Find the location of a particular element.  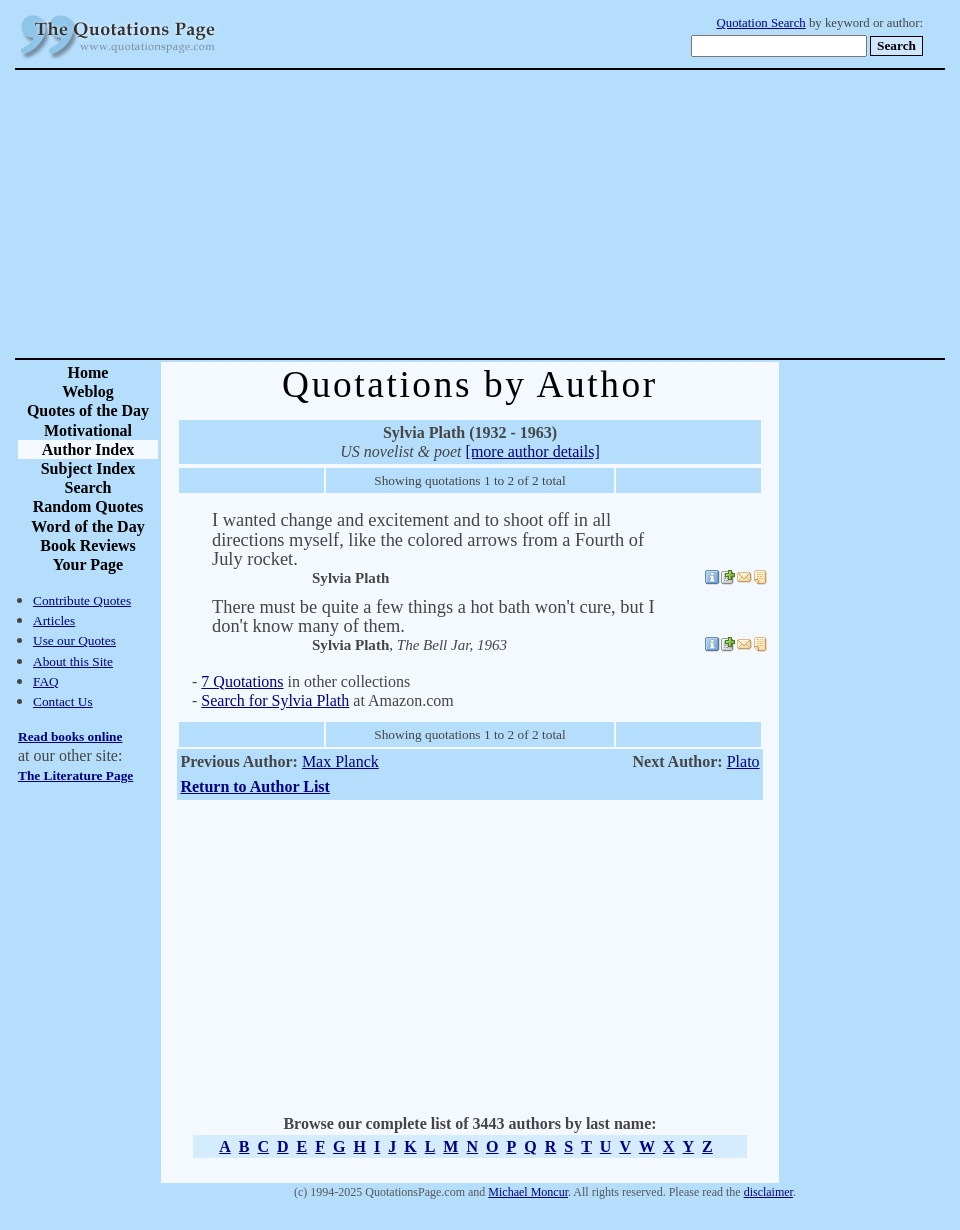

7 Quotations is located at coordinates (242, 681).